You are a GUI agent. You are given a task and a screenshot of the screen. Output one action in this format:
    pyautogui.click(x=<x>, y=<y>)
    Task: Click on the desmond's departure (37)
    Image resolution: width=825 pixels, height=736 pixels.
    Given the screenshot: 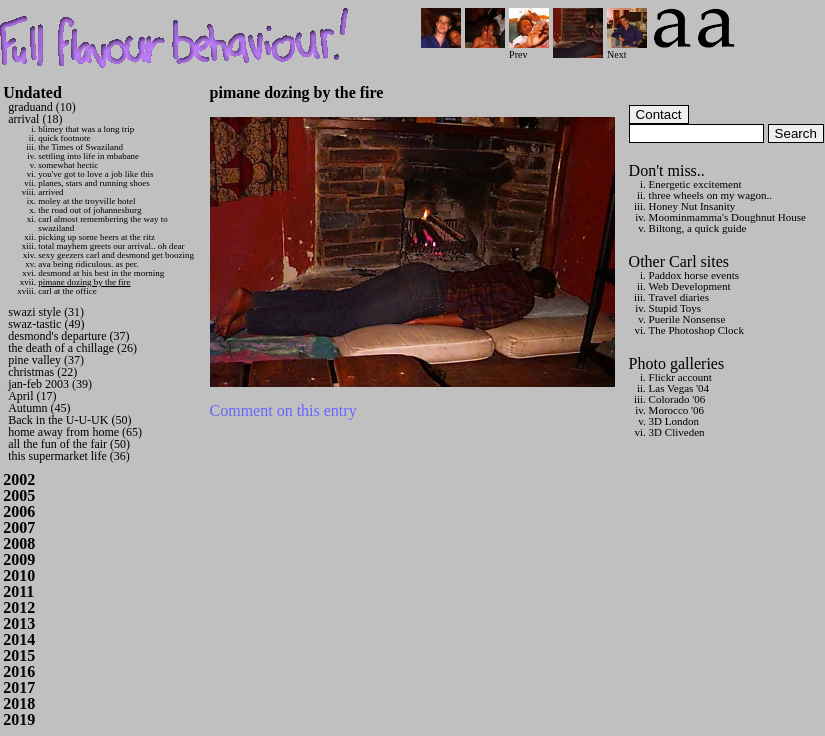 What is the action you would take?
    pyautogui.click(x=68, y=336)
    